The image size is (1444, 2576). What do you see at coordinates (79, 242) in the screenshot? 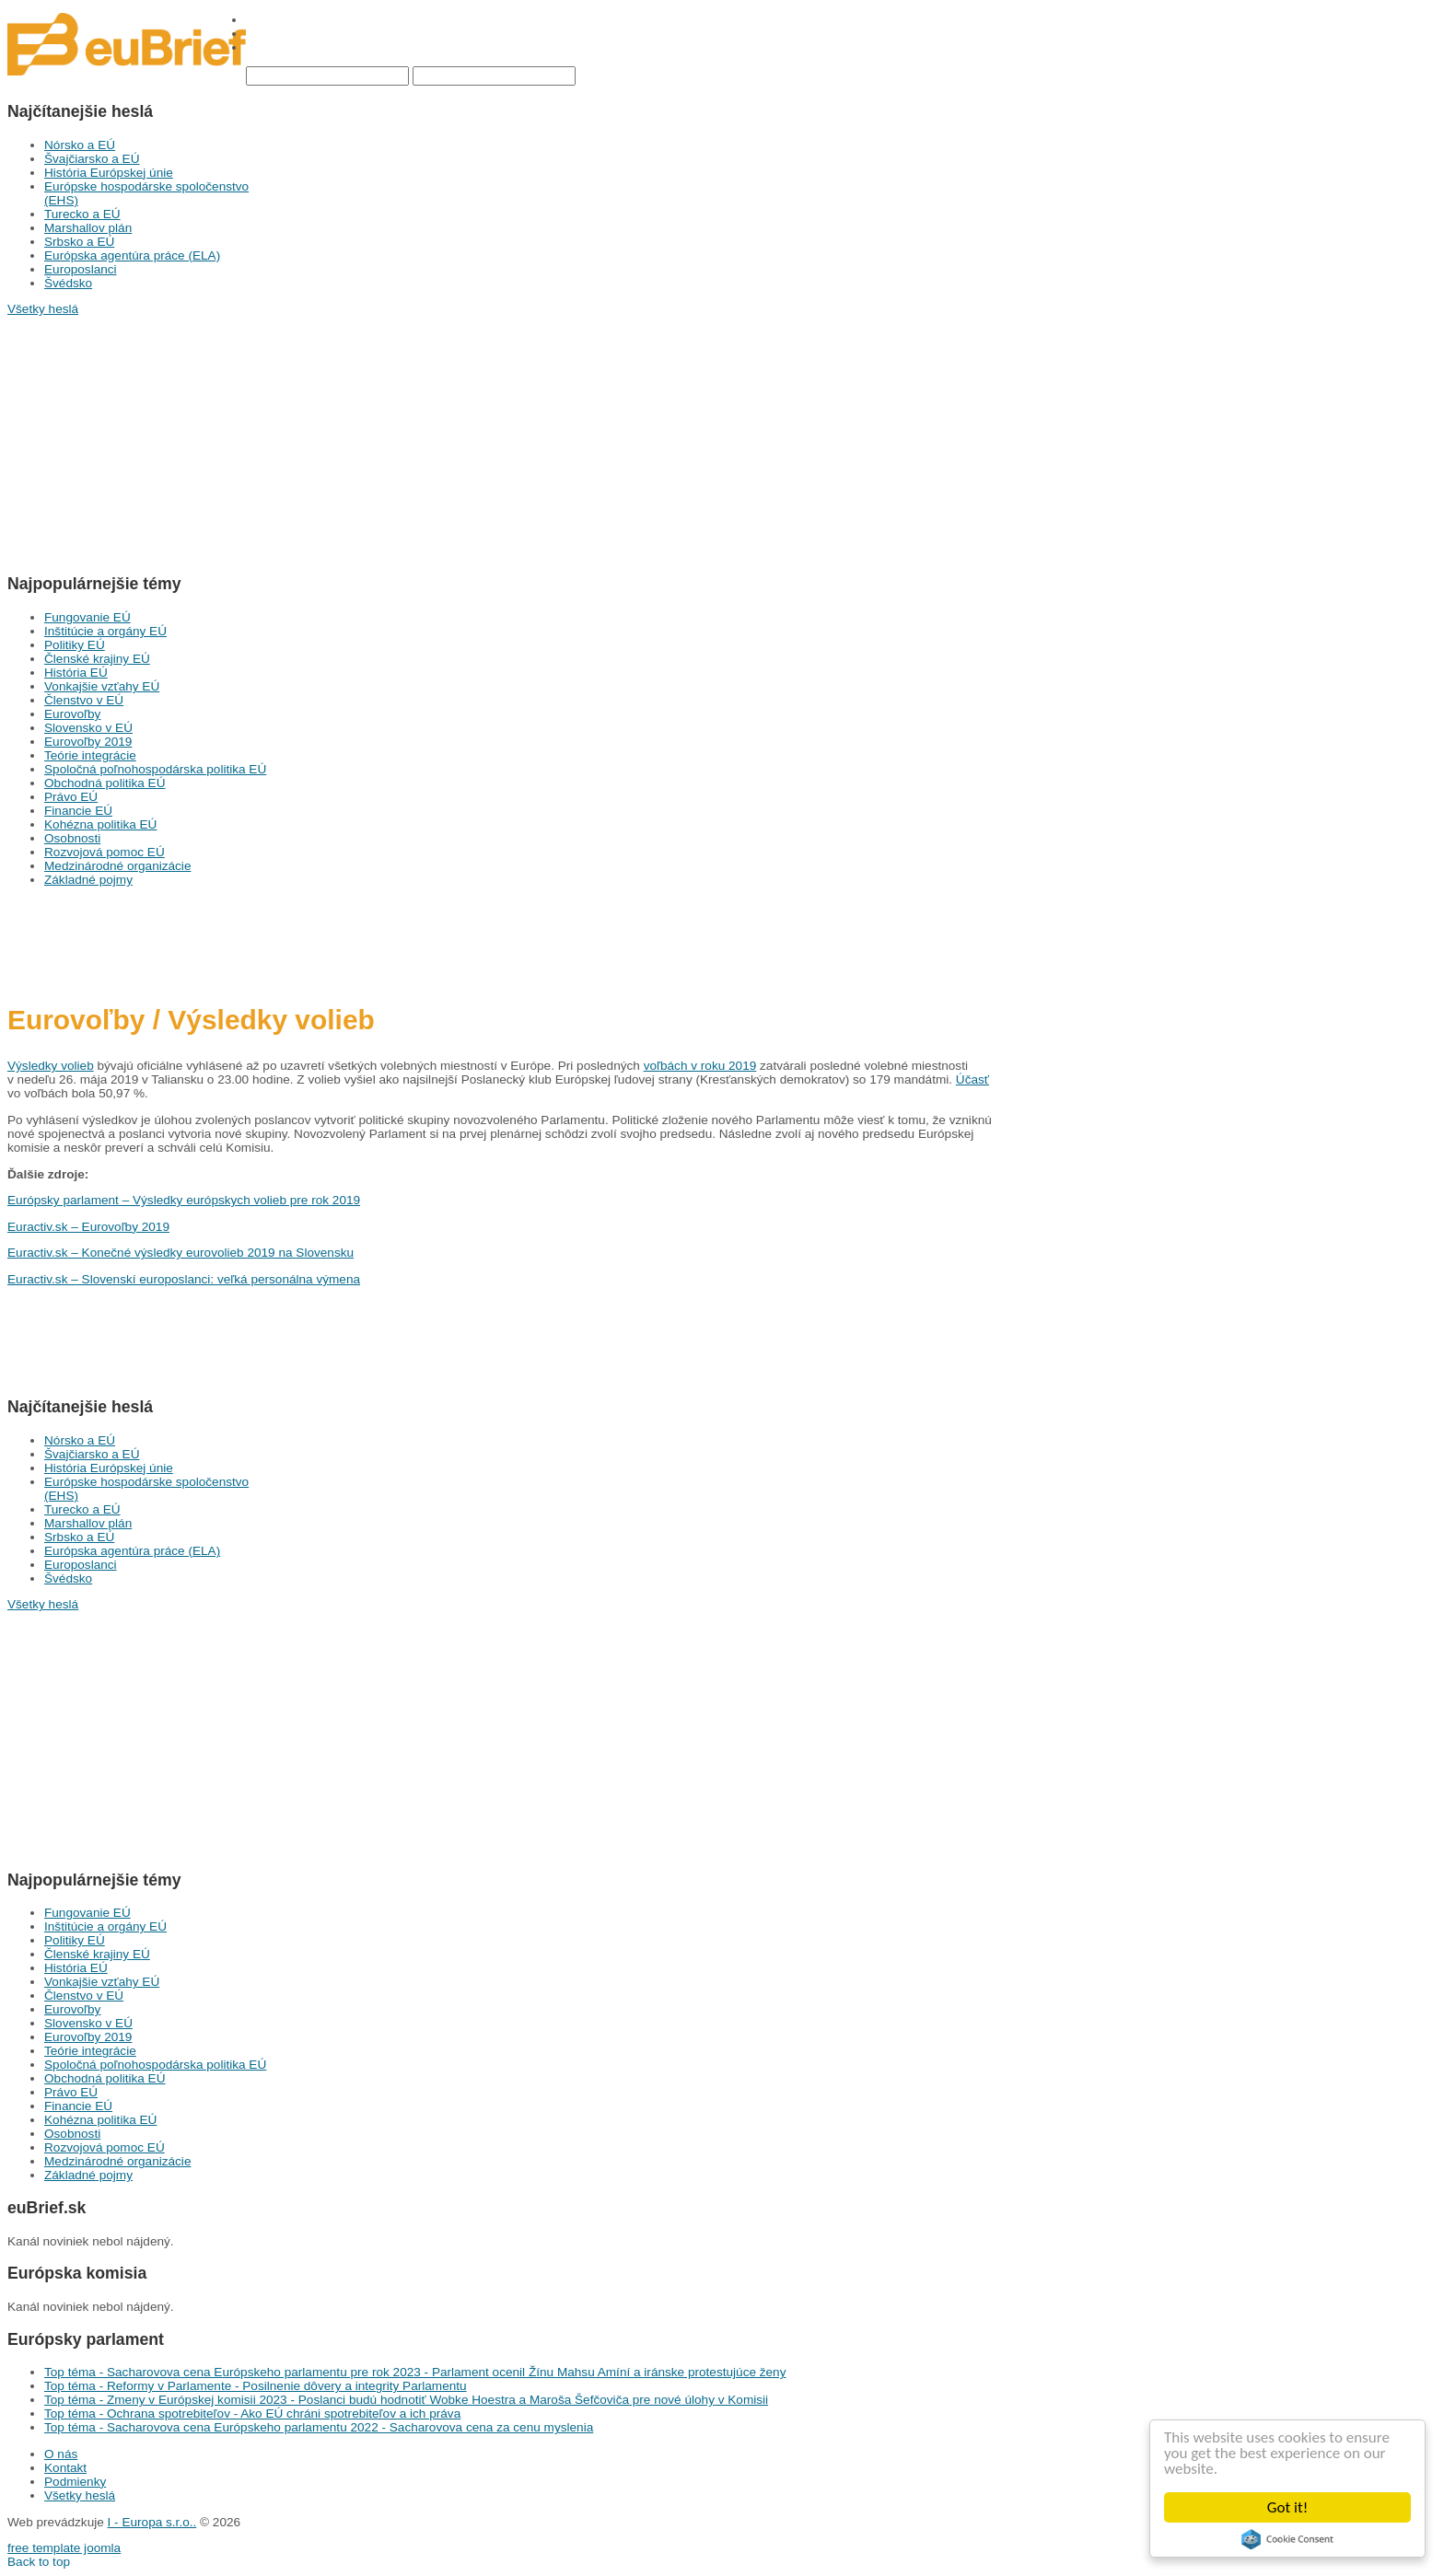
I see `Srbsko a EÚ` at bounding box center [79, 242].